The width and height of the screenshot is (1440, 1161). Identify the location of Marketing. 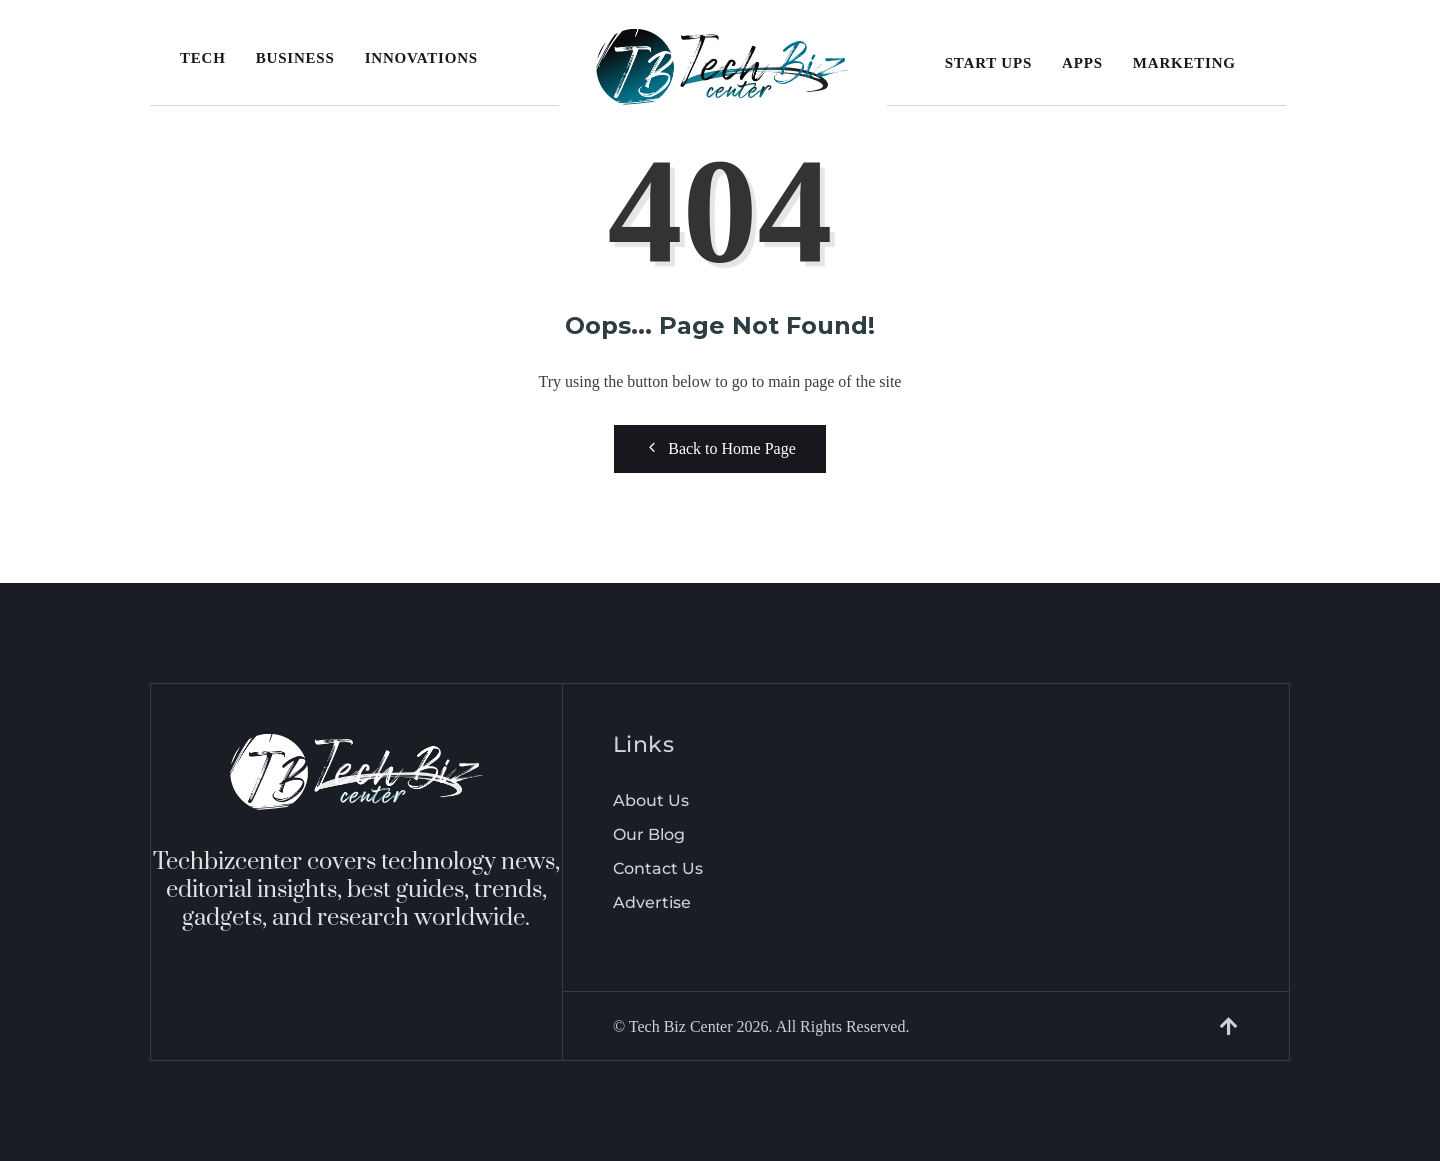
(1184, 63).